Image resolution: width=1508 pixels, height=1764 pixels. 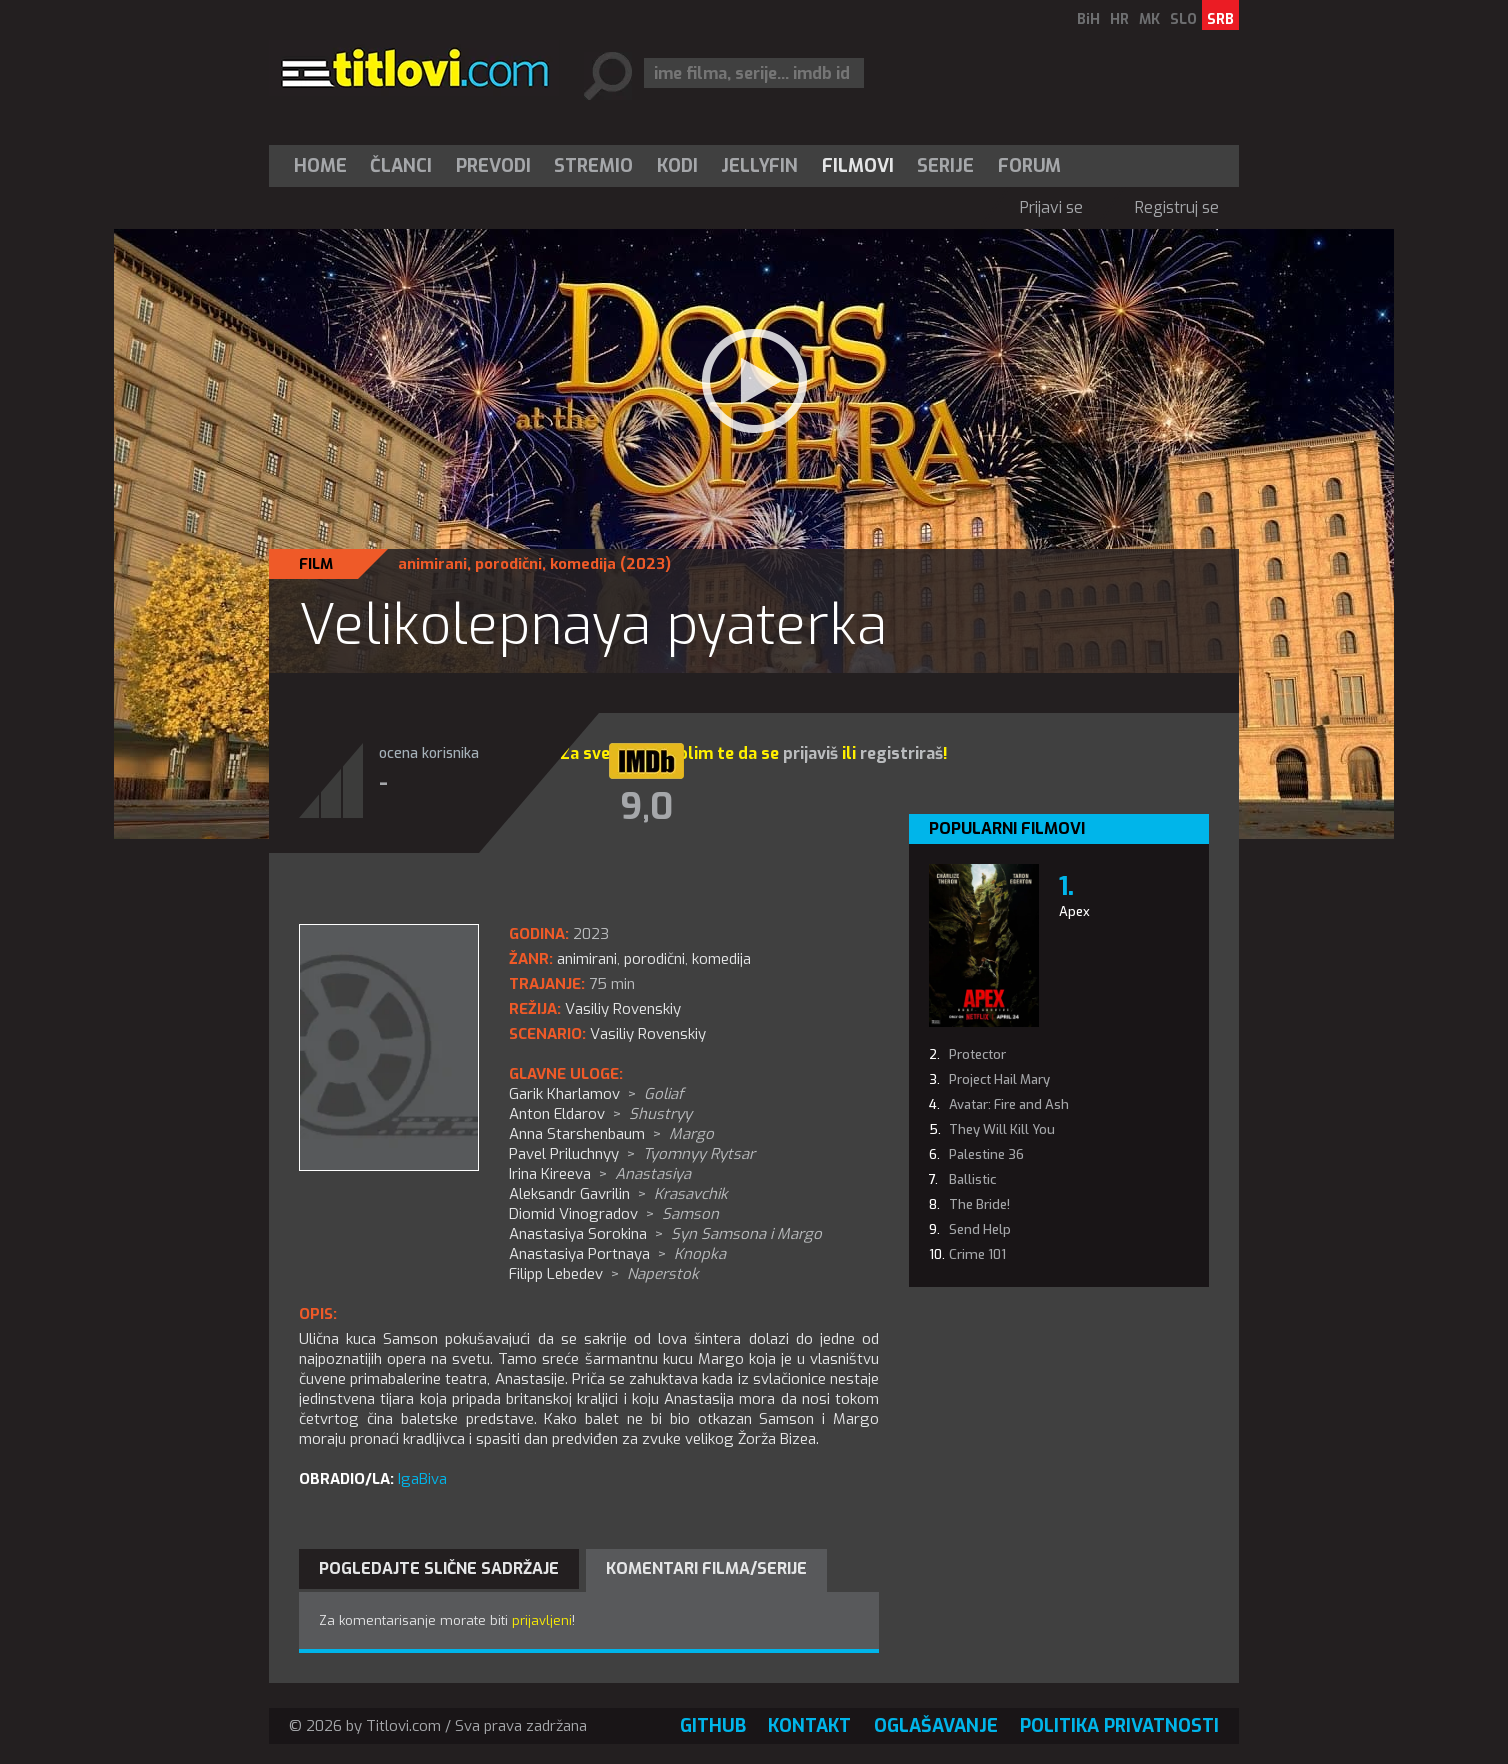 What do you see at coordinates (320, 166) in the screenshot?
I see `Home` at bounding box center [320, 166].